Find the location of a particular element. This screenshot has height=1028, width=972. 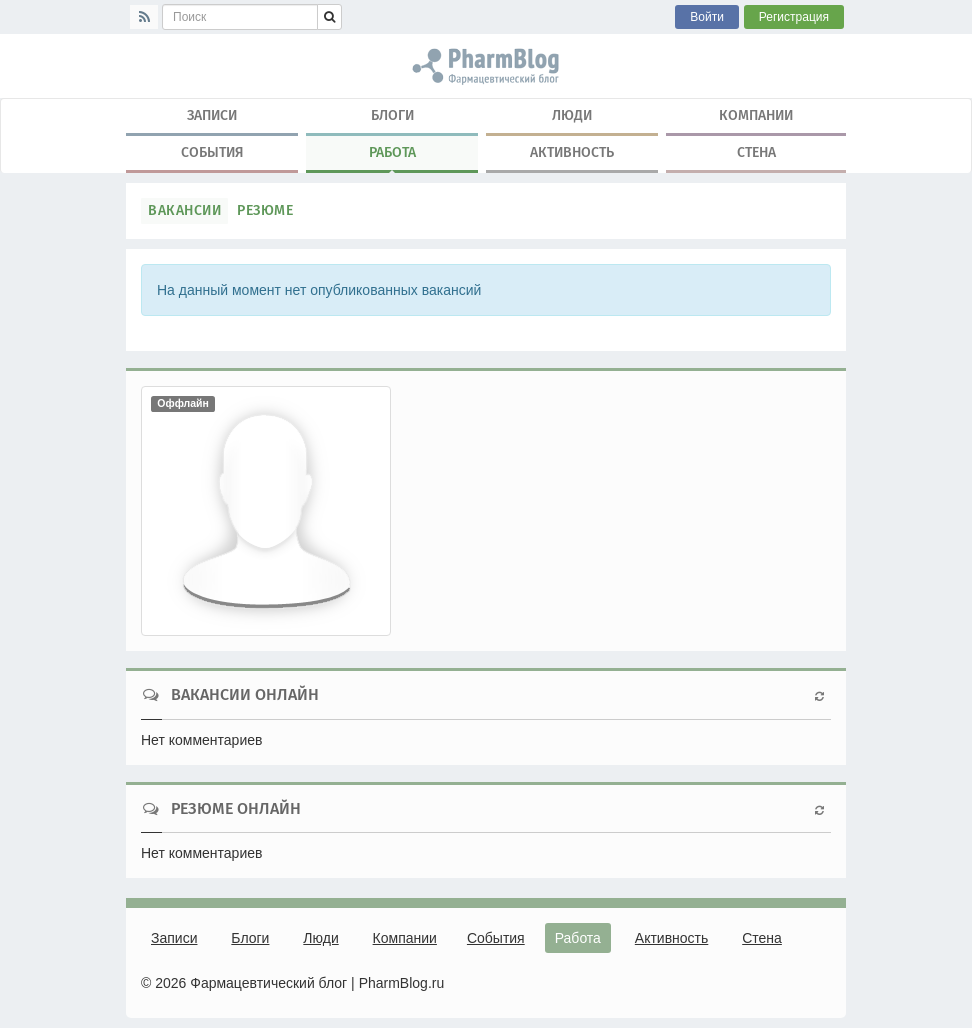

Блоги is located at coordinates (392, 115).